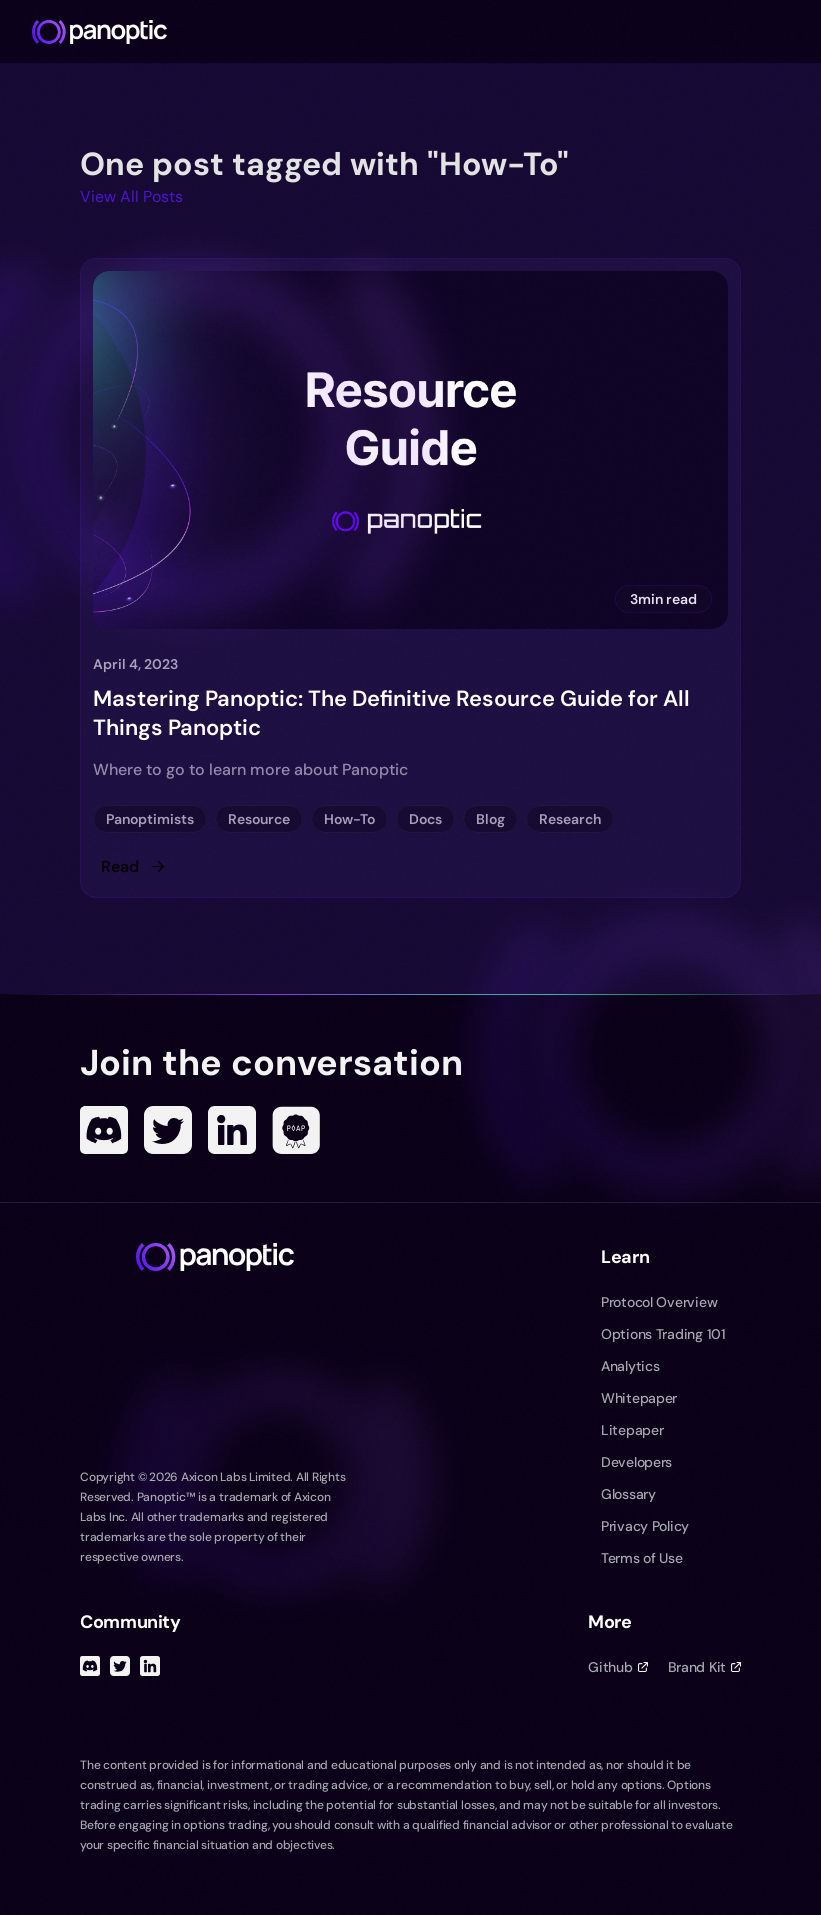 Image resolution: width=821 pixels, height=1915 pixels. I want to click on Terms of Use, so click(642, 1558).